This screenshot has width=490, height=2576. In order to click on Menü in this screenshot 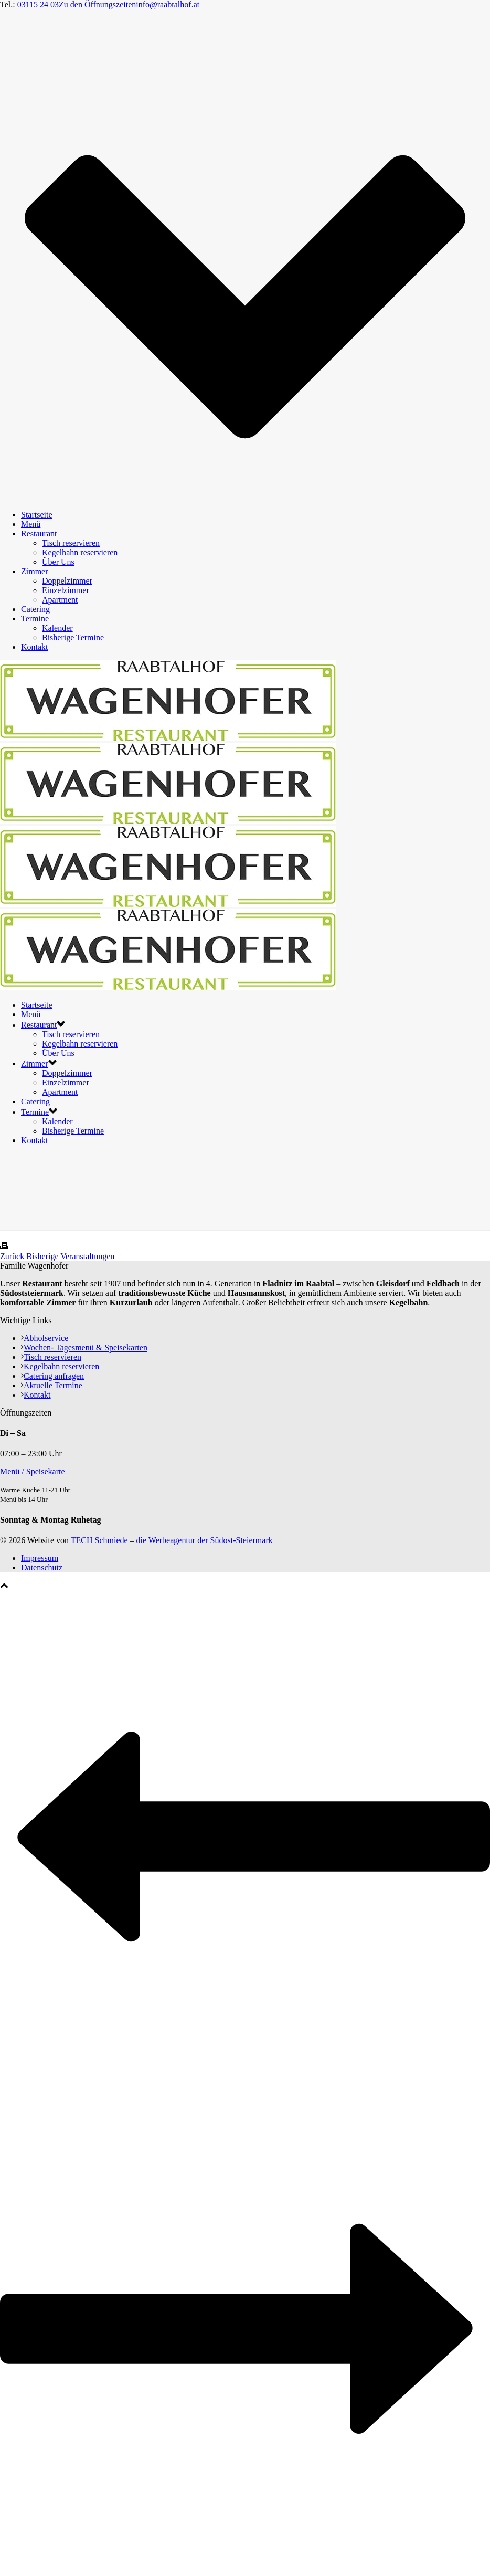, I will do `click(30, 524)`.